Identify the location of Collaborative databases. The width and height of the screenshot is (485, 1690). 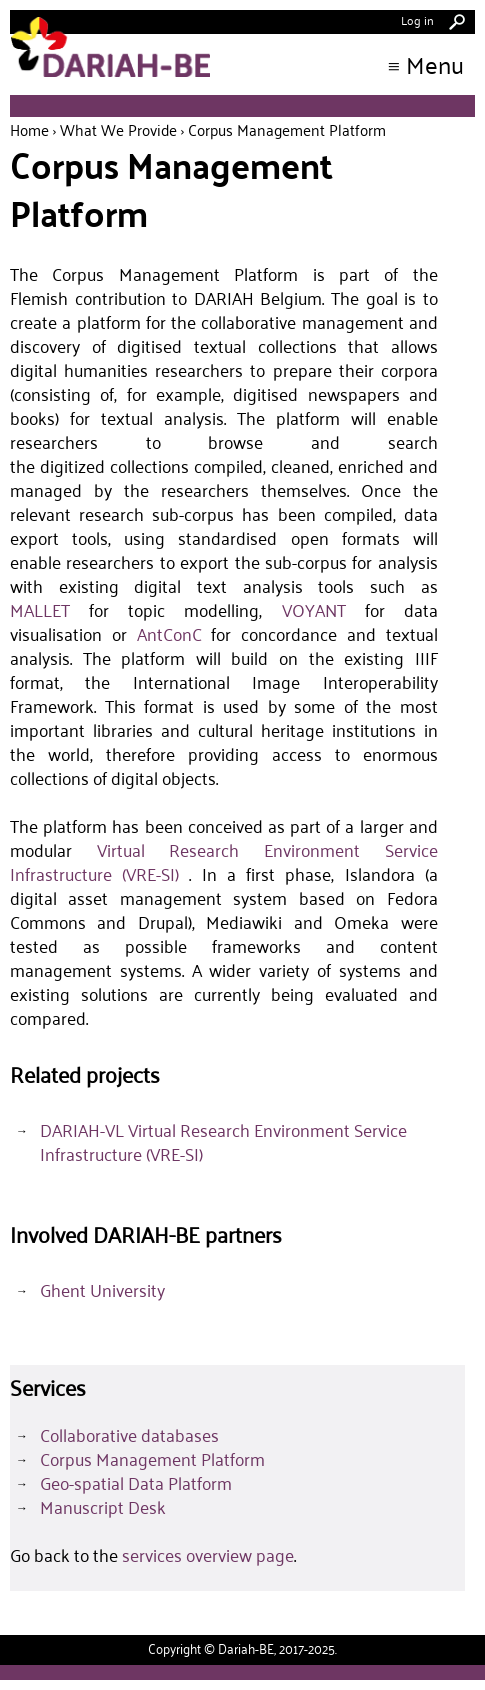
(129, 1435).